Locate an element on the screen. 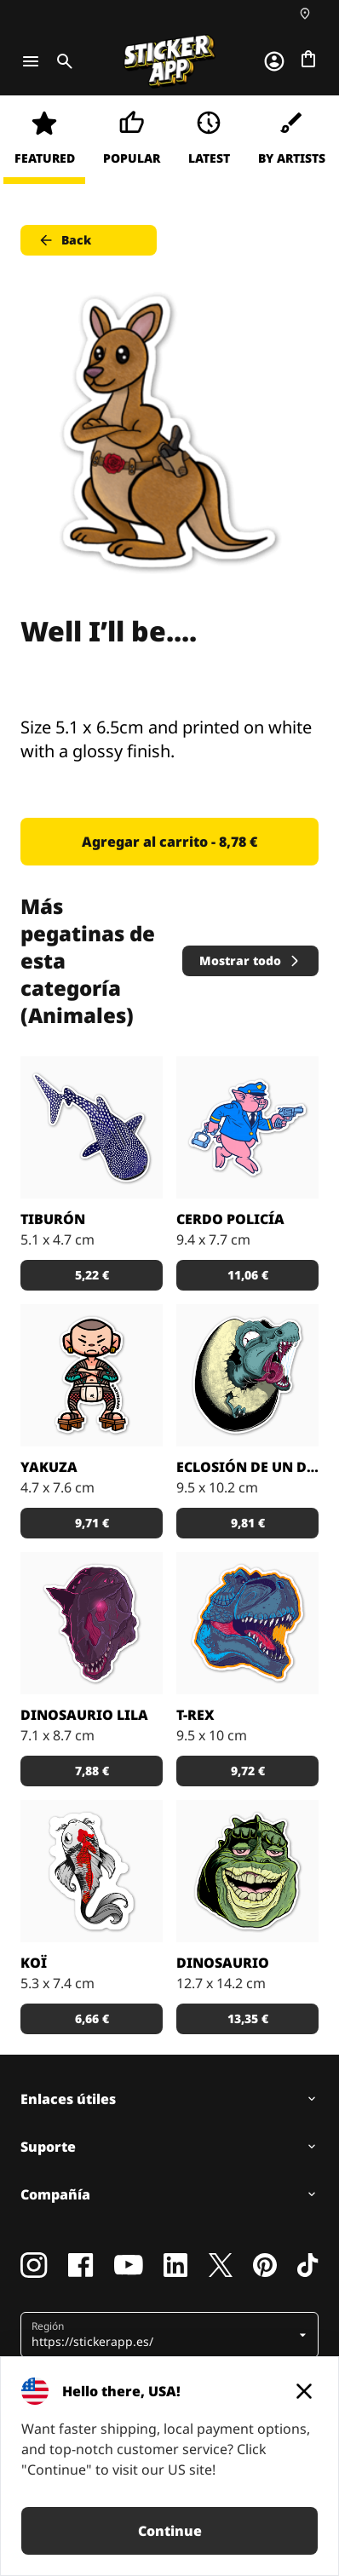 The image size is (339, 2576). Agregar al carrito - 8,78 € [button] is located at coordinates (169, 841).